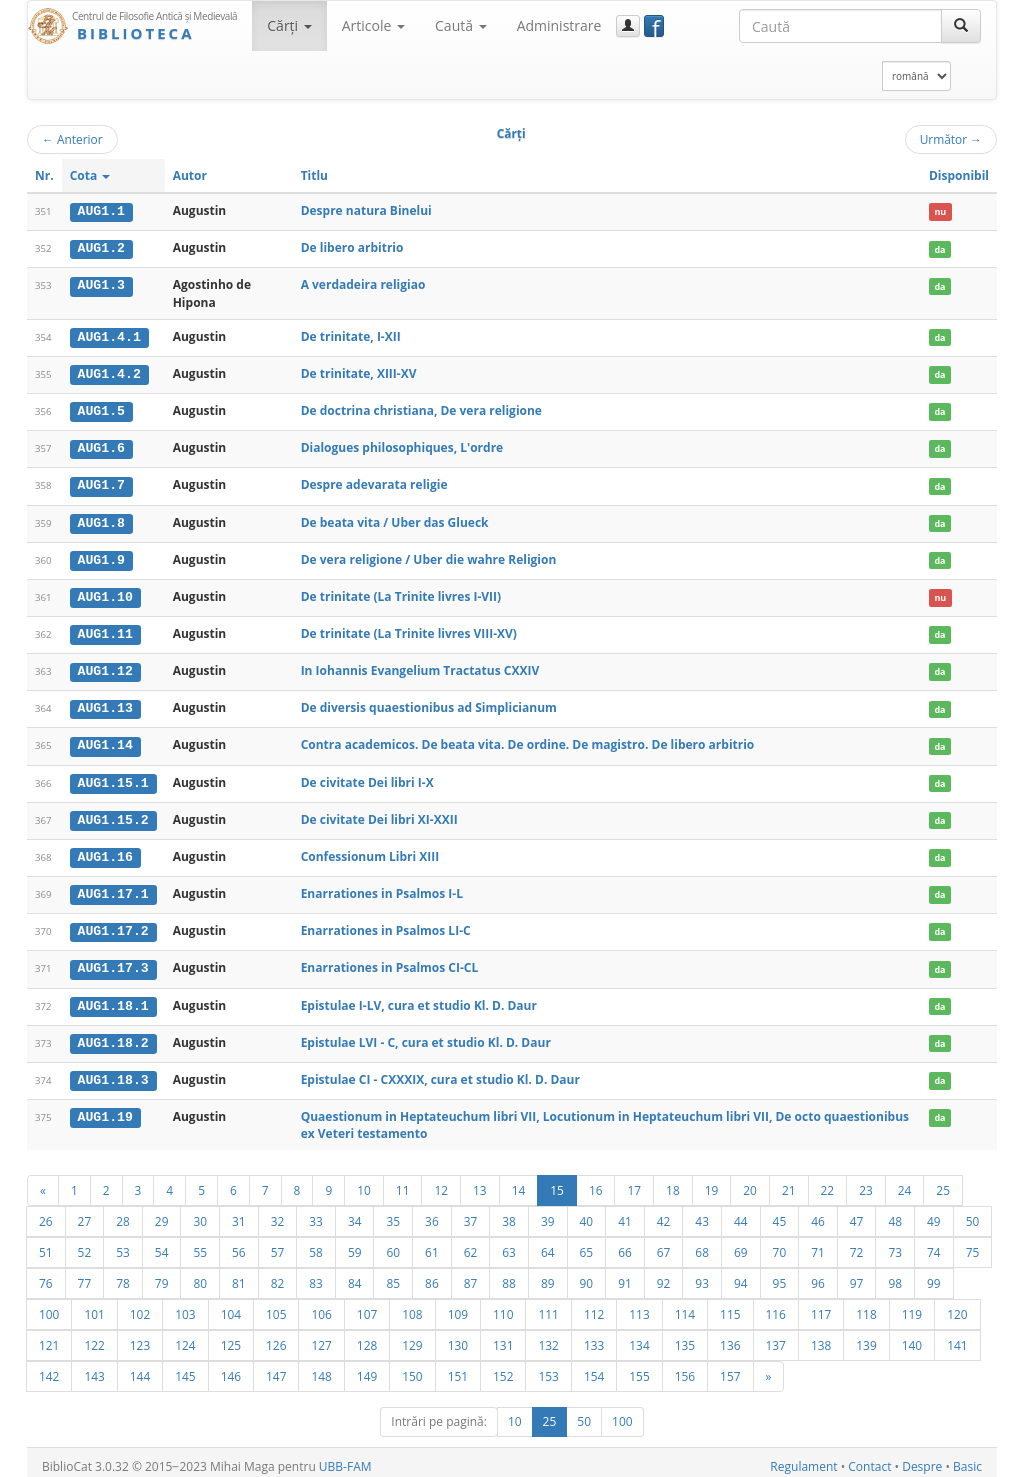  I want to click on AUG1.15.1, so click(113, 777).